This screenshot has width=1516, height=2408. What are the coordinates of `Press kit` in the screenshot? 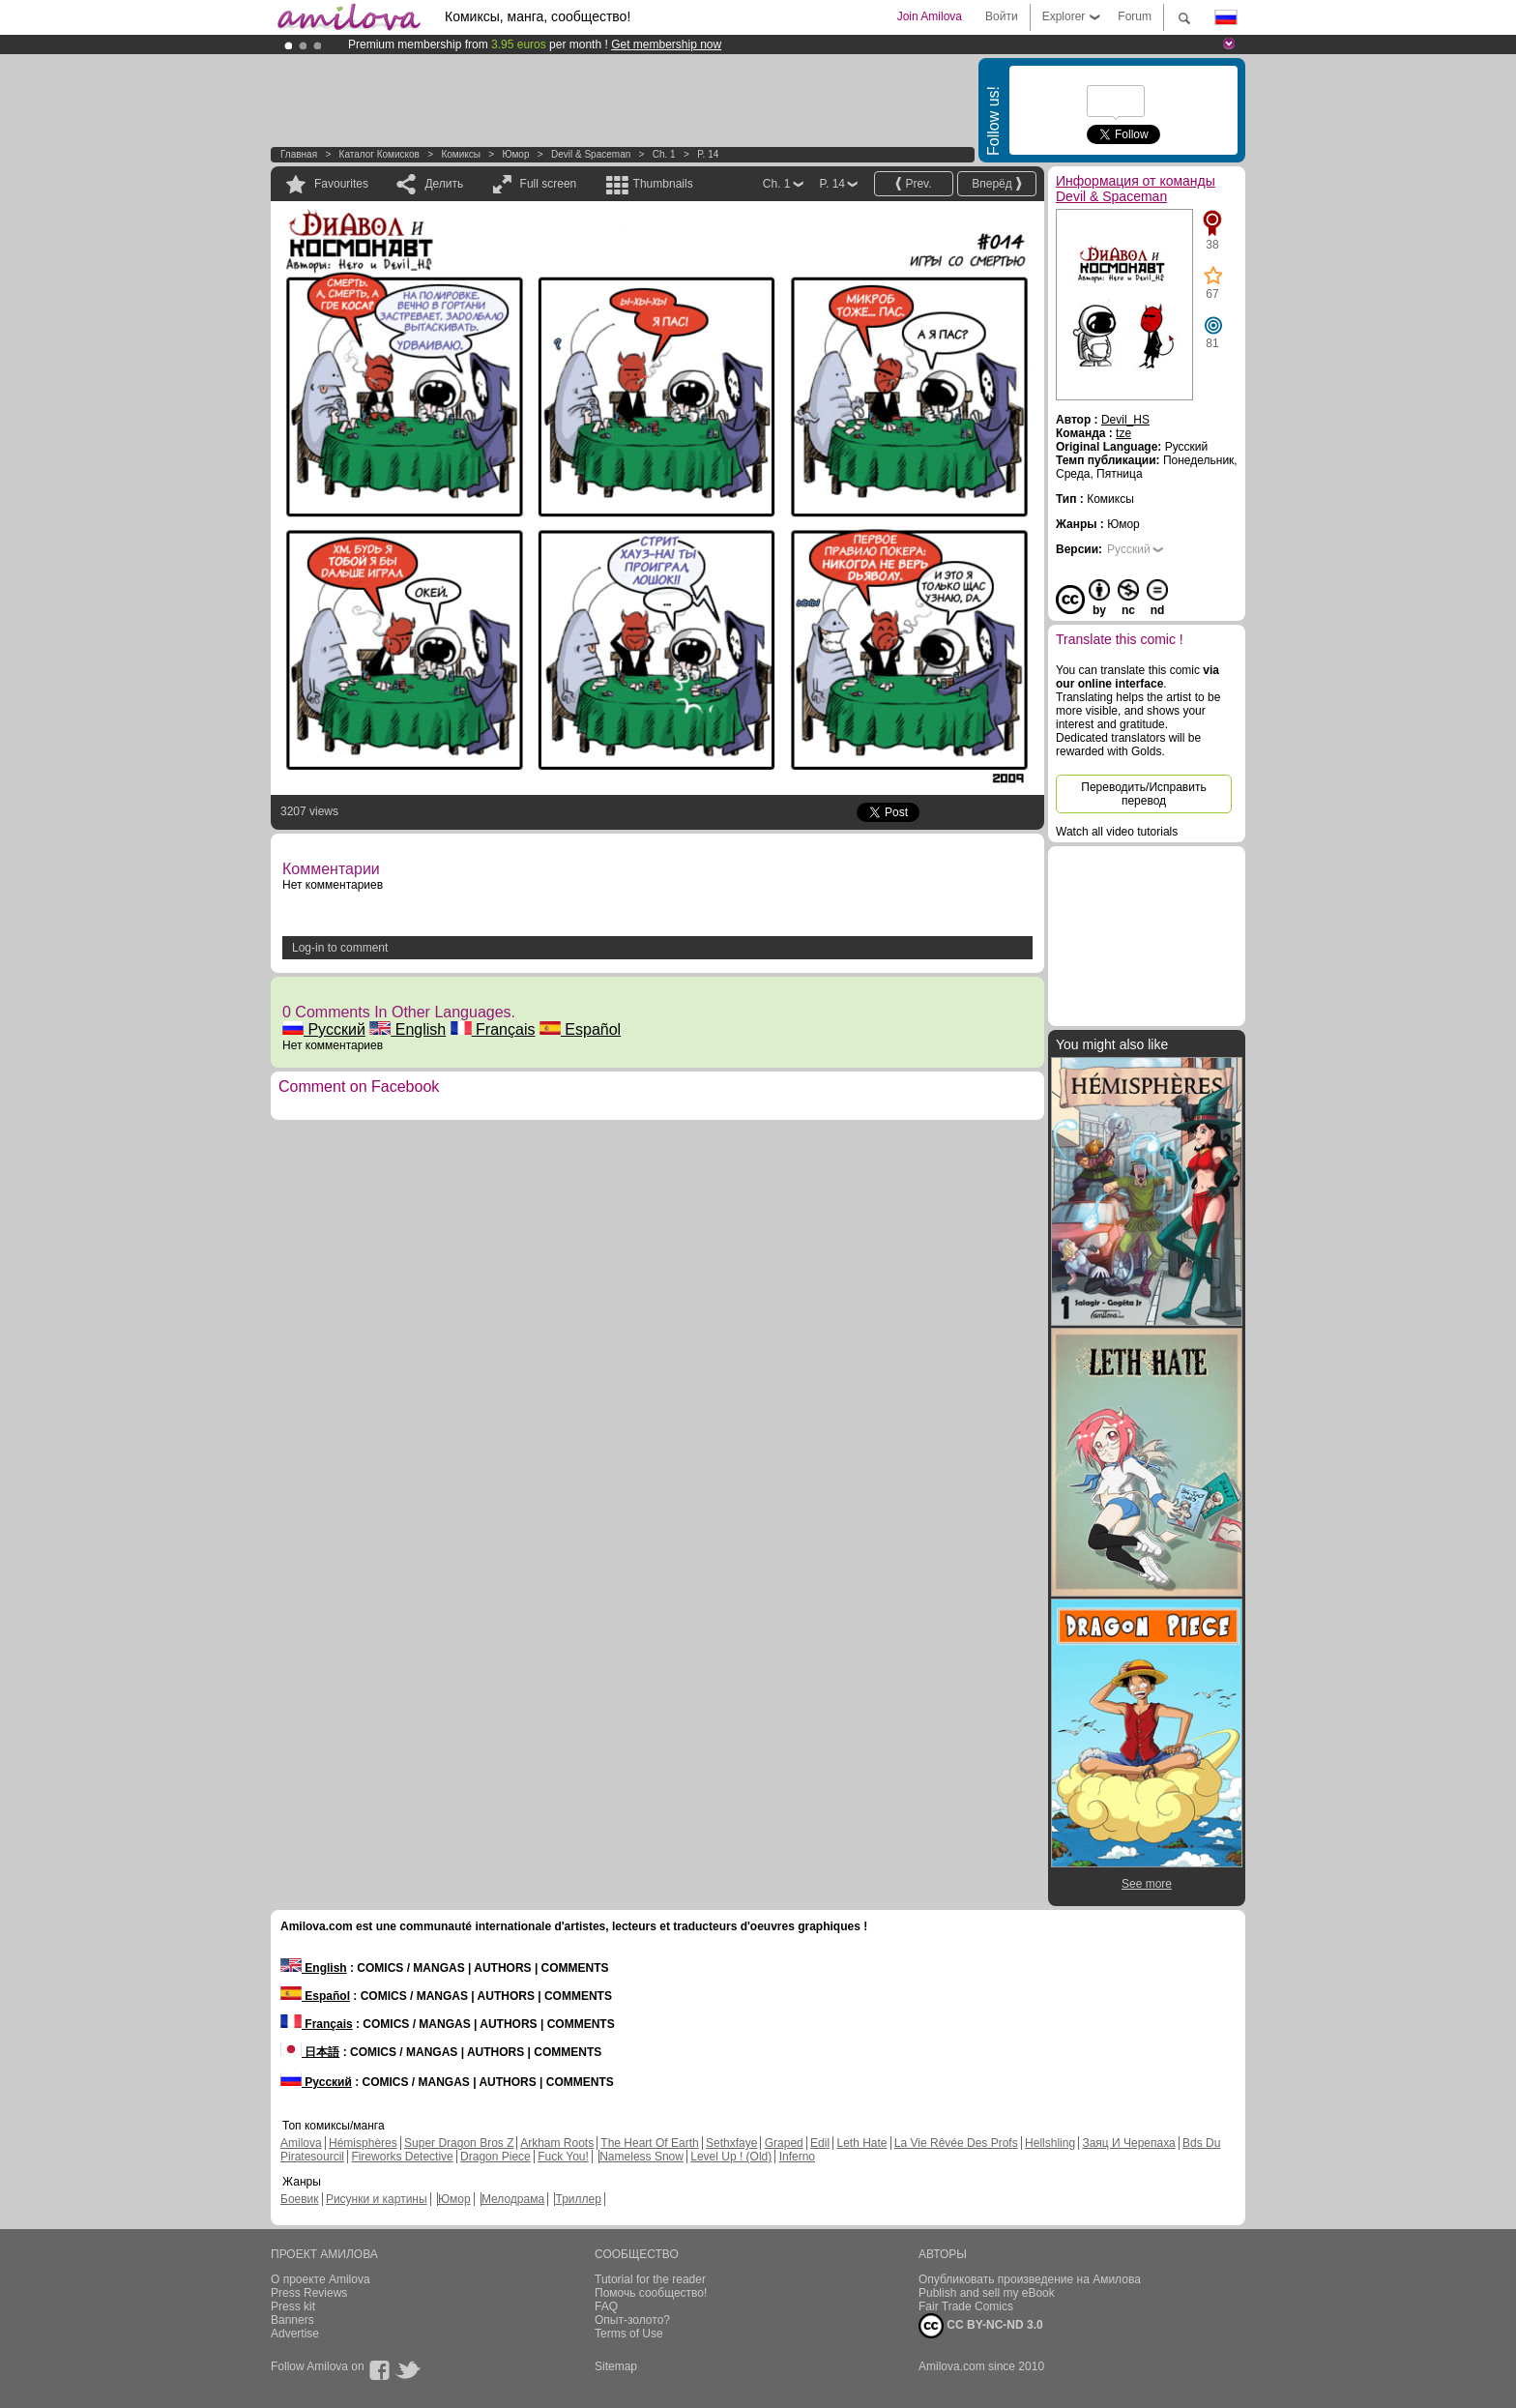 It's located at (293, 2306).